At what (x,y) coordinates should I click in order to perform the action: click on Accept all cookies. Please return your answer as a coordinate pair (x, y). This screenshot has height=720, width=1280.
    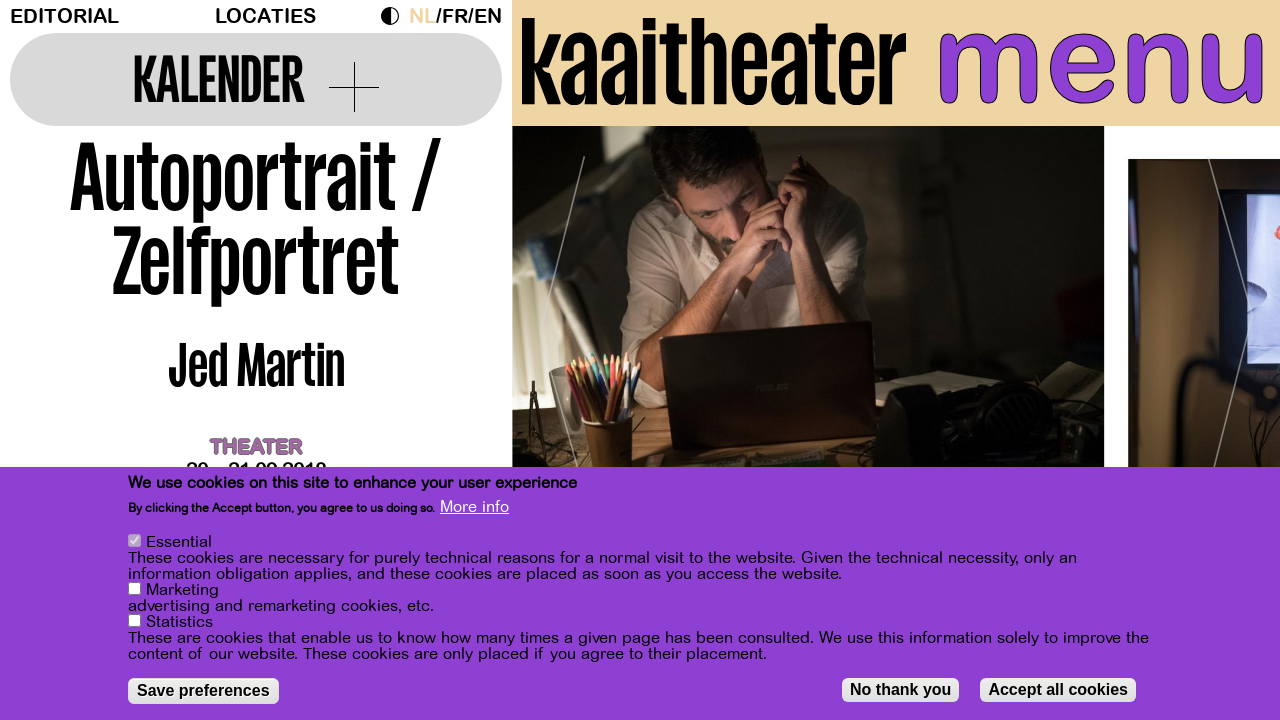
    Looking at the image, I should click on (1058, 689).